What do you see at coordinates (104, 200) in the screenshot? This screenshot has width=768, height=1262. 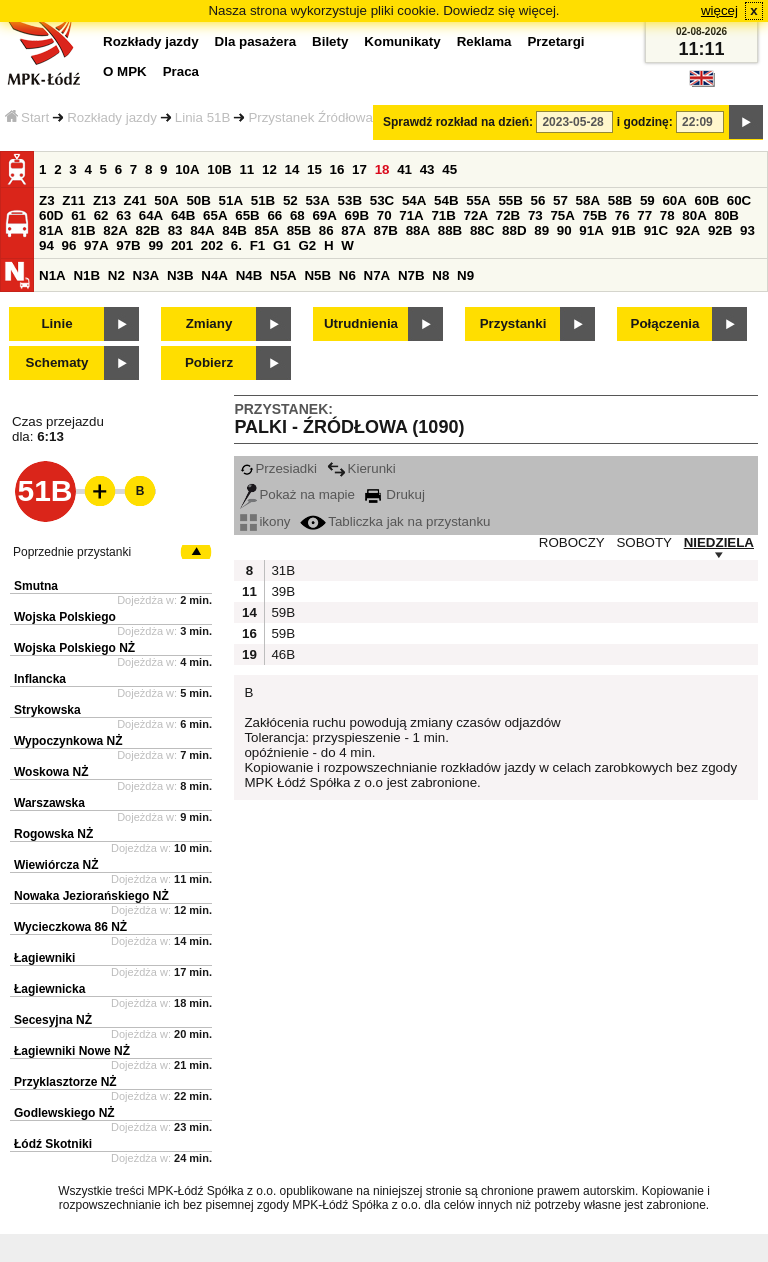 I see `Z13` at bounding box center [104, 200].